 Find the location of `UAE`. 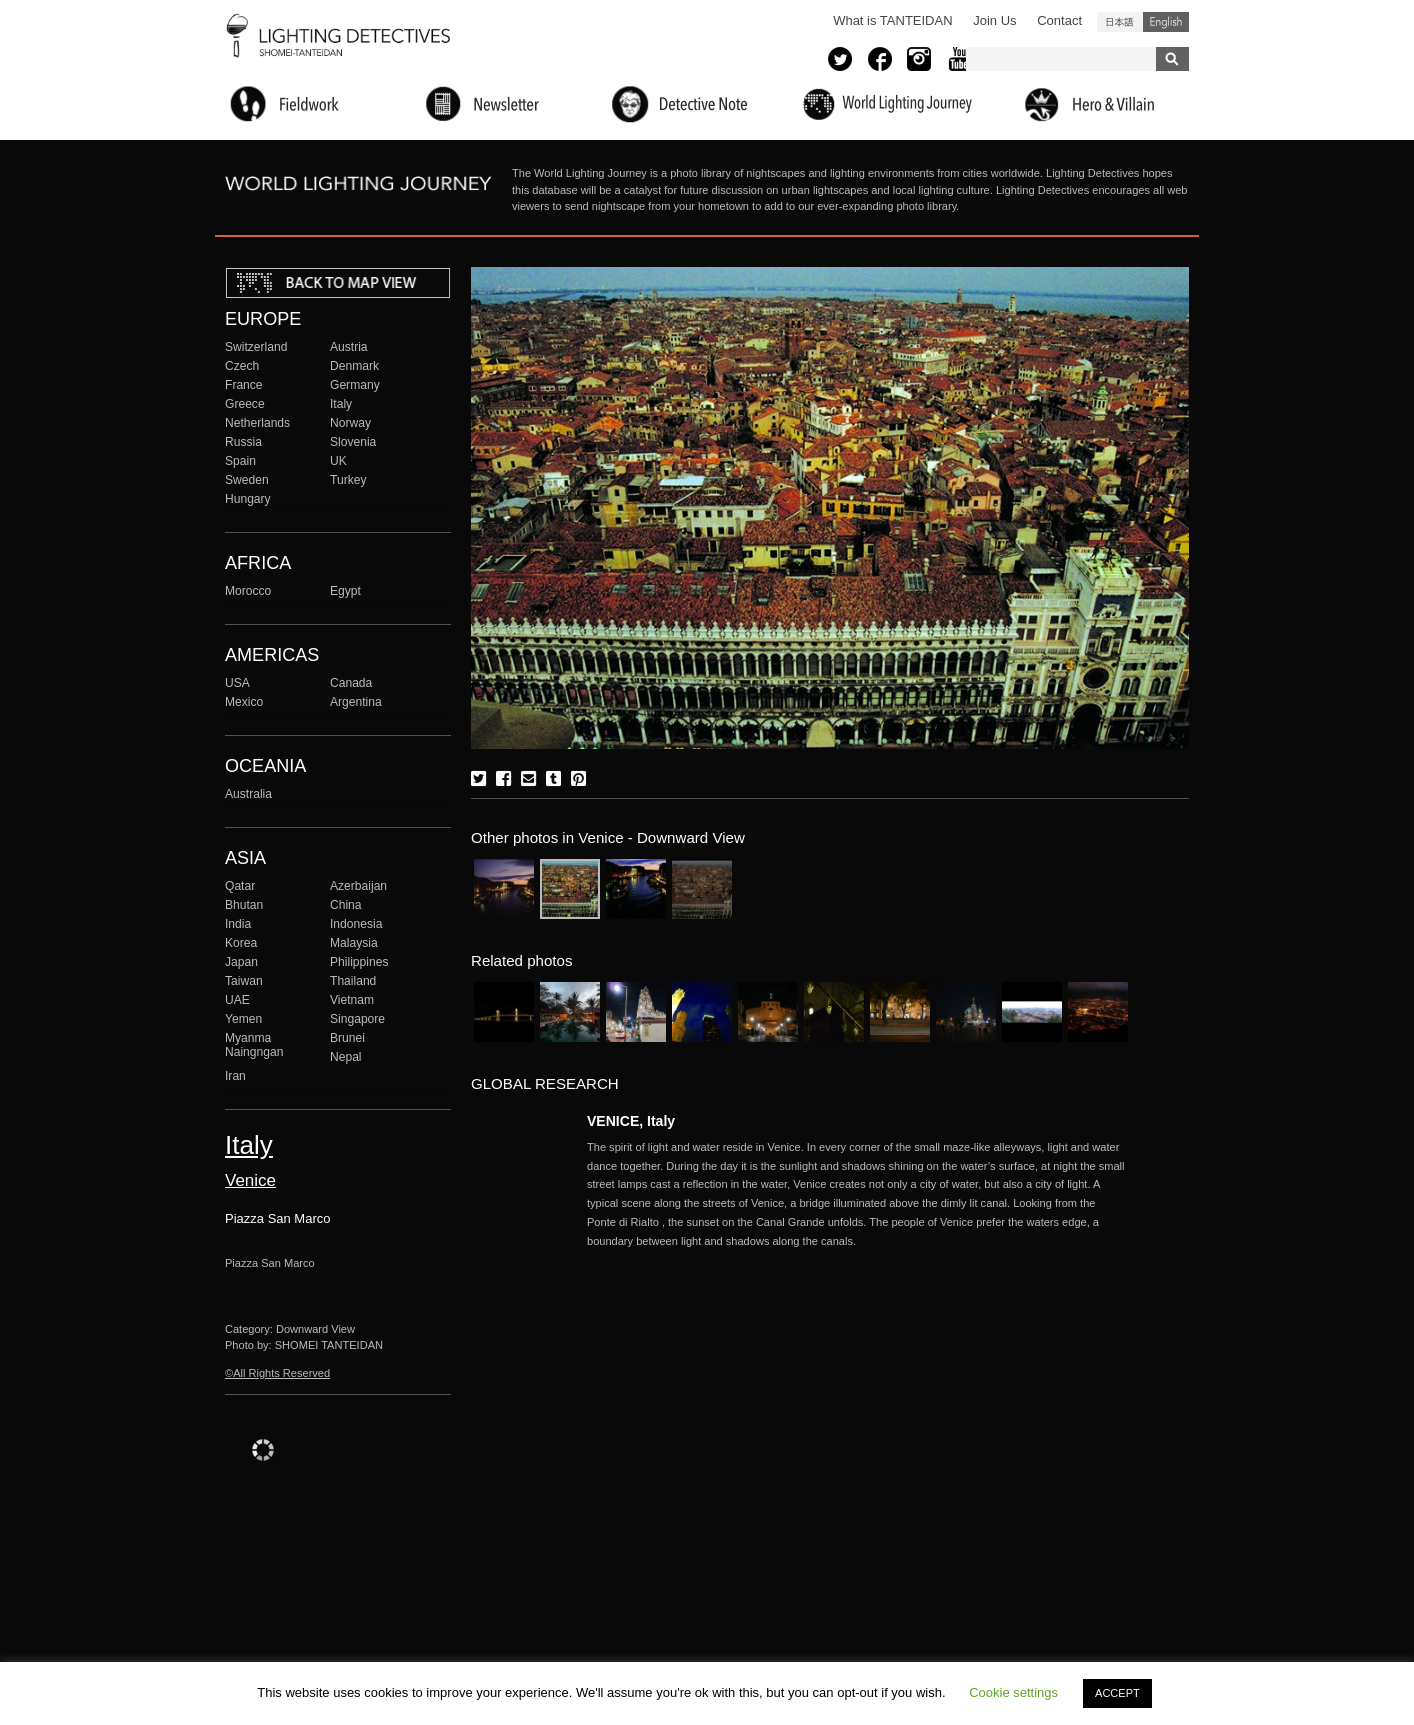

UAE is located at coordinates (237, 1000).